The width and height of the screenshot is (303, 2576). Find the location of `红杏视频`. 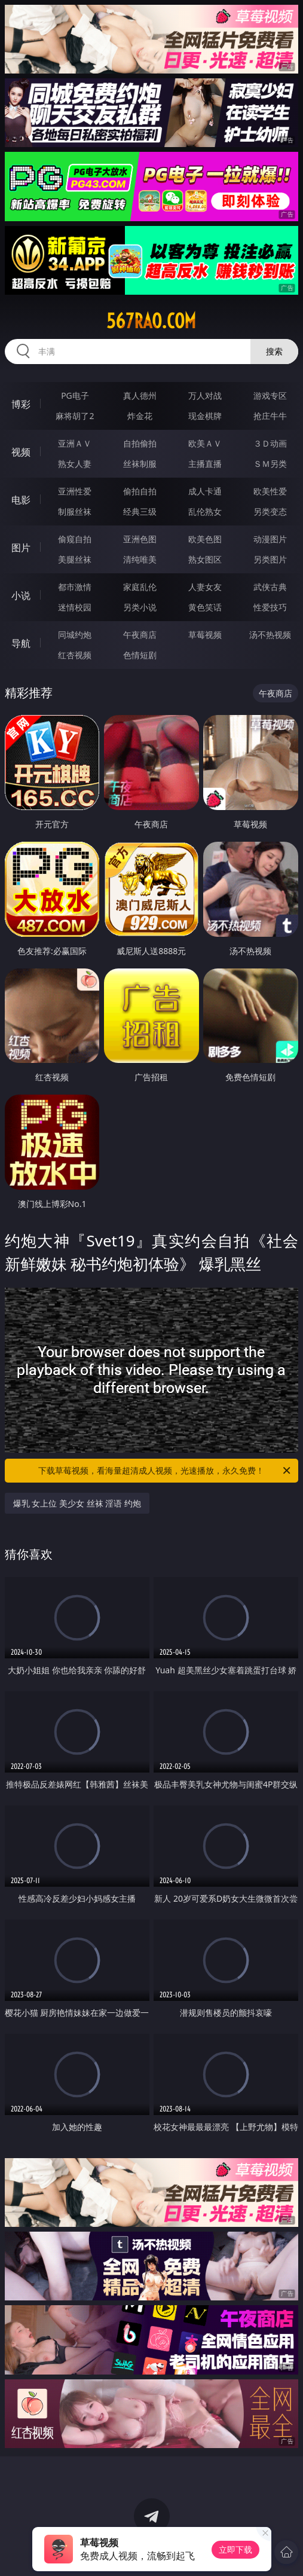

红杏视频 is located at coordinates (74, 655).